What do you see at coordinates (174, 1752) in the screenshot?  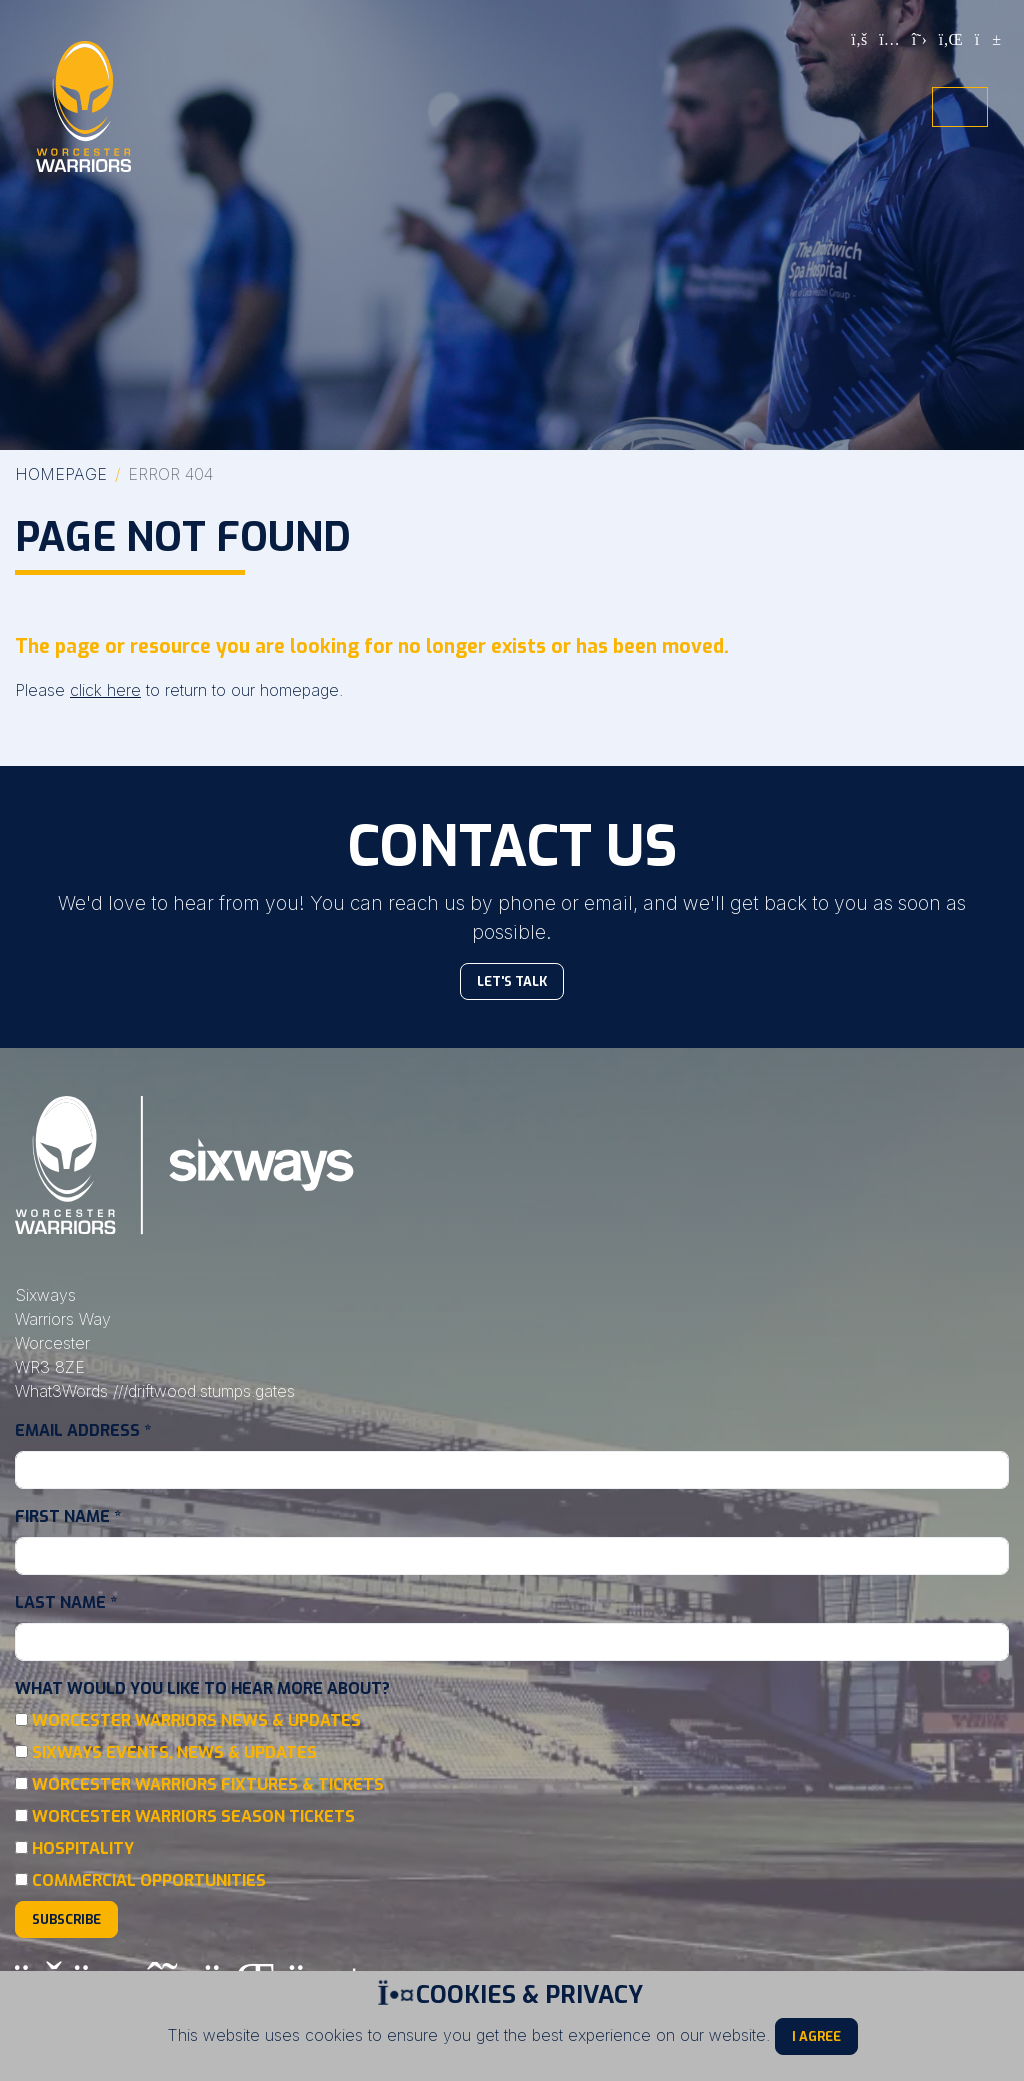 I see `Sixways Events, News & Updates` at bounding box center [174, 1752].